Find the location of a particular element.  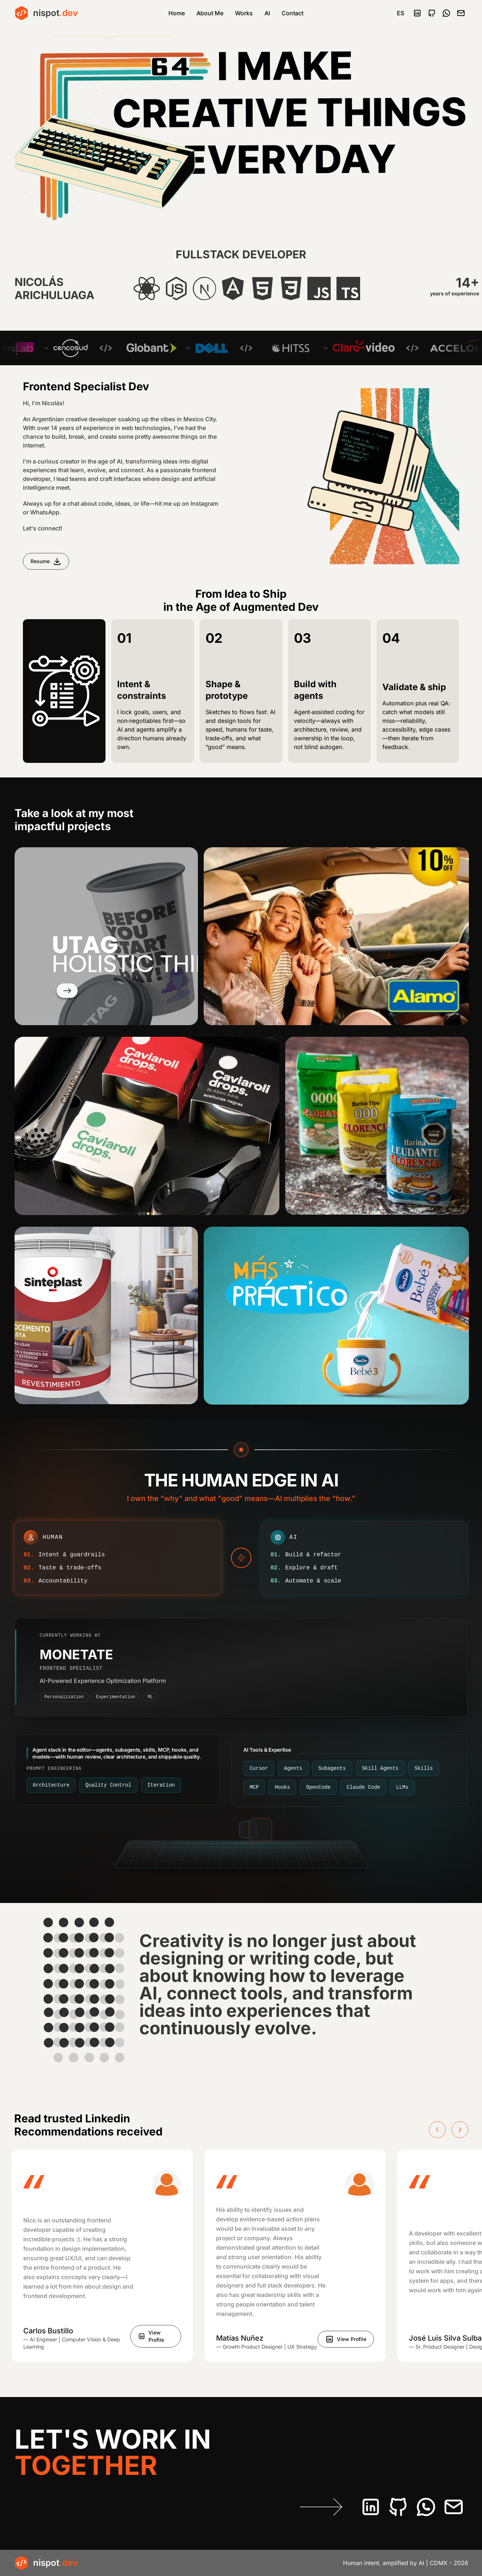

[Iteration. Tight loops on prompts, skills, and hooks until output matches the bar you set.] is located at coordinates (161, 1785).